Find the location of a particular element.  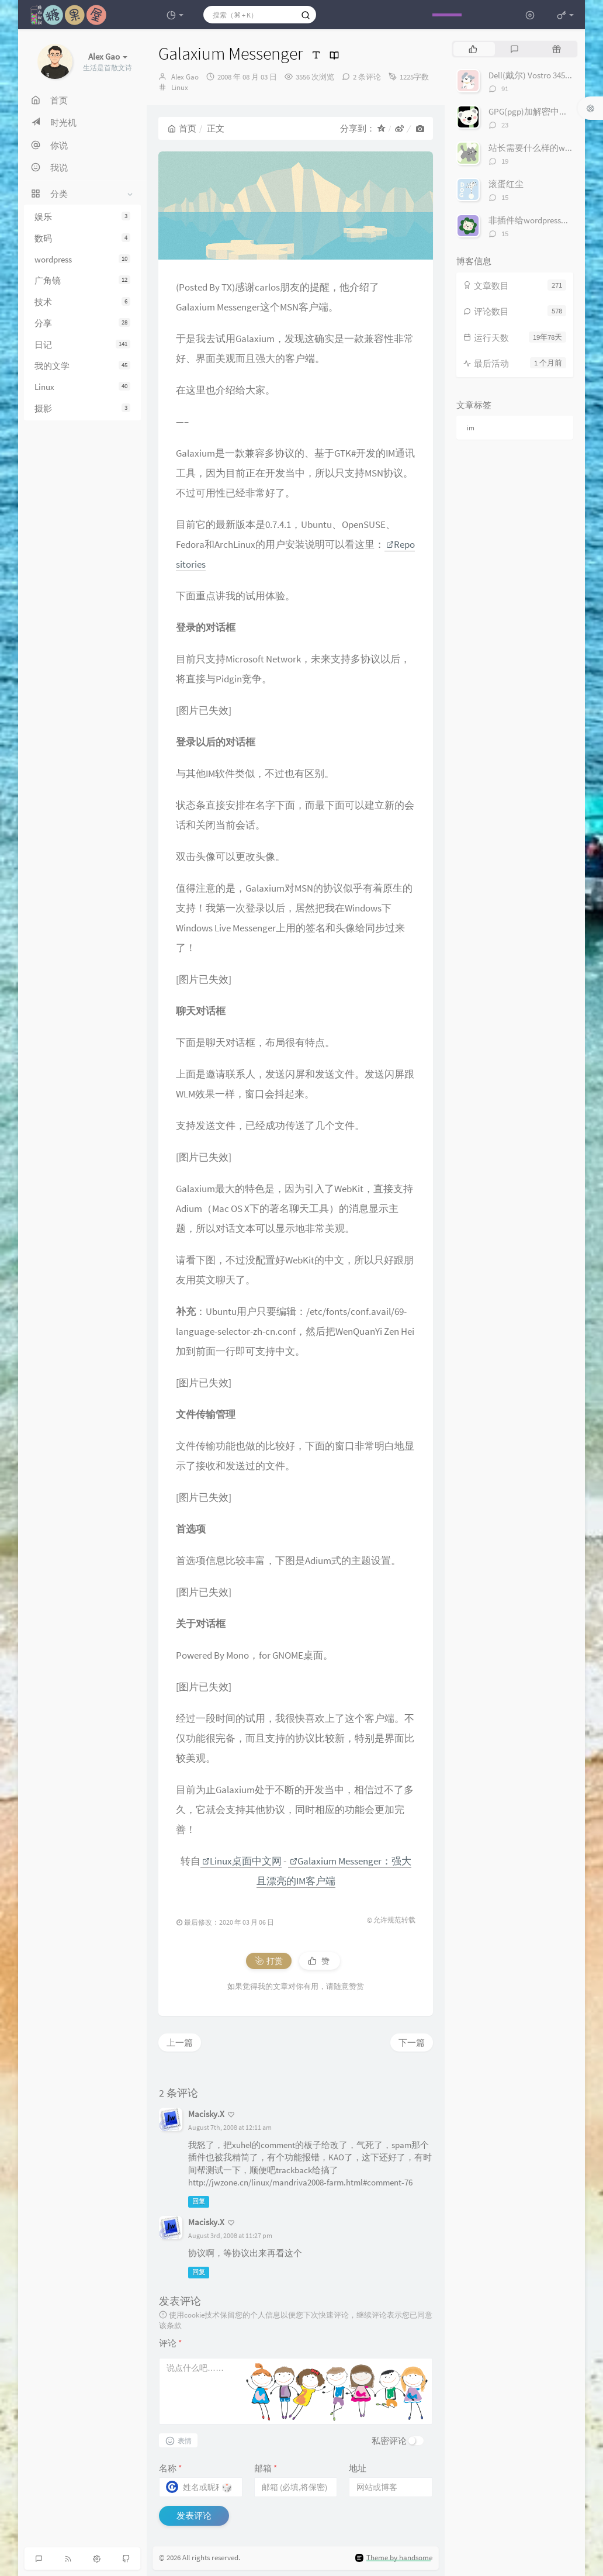

我的文学 is located at coordinates (82, 365).